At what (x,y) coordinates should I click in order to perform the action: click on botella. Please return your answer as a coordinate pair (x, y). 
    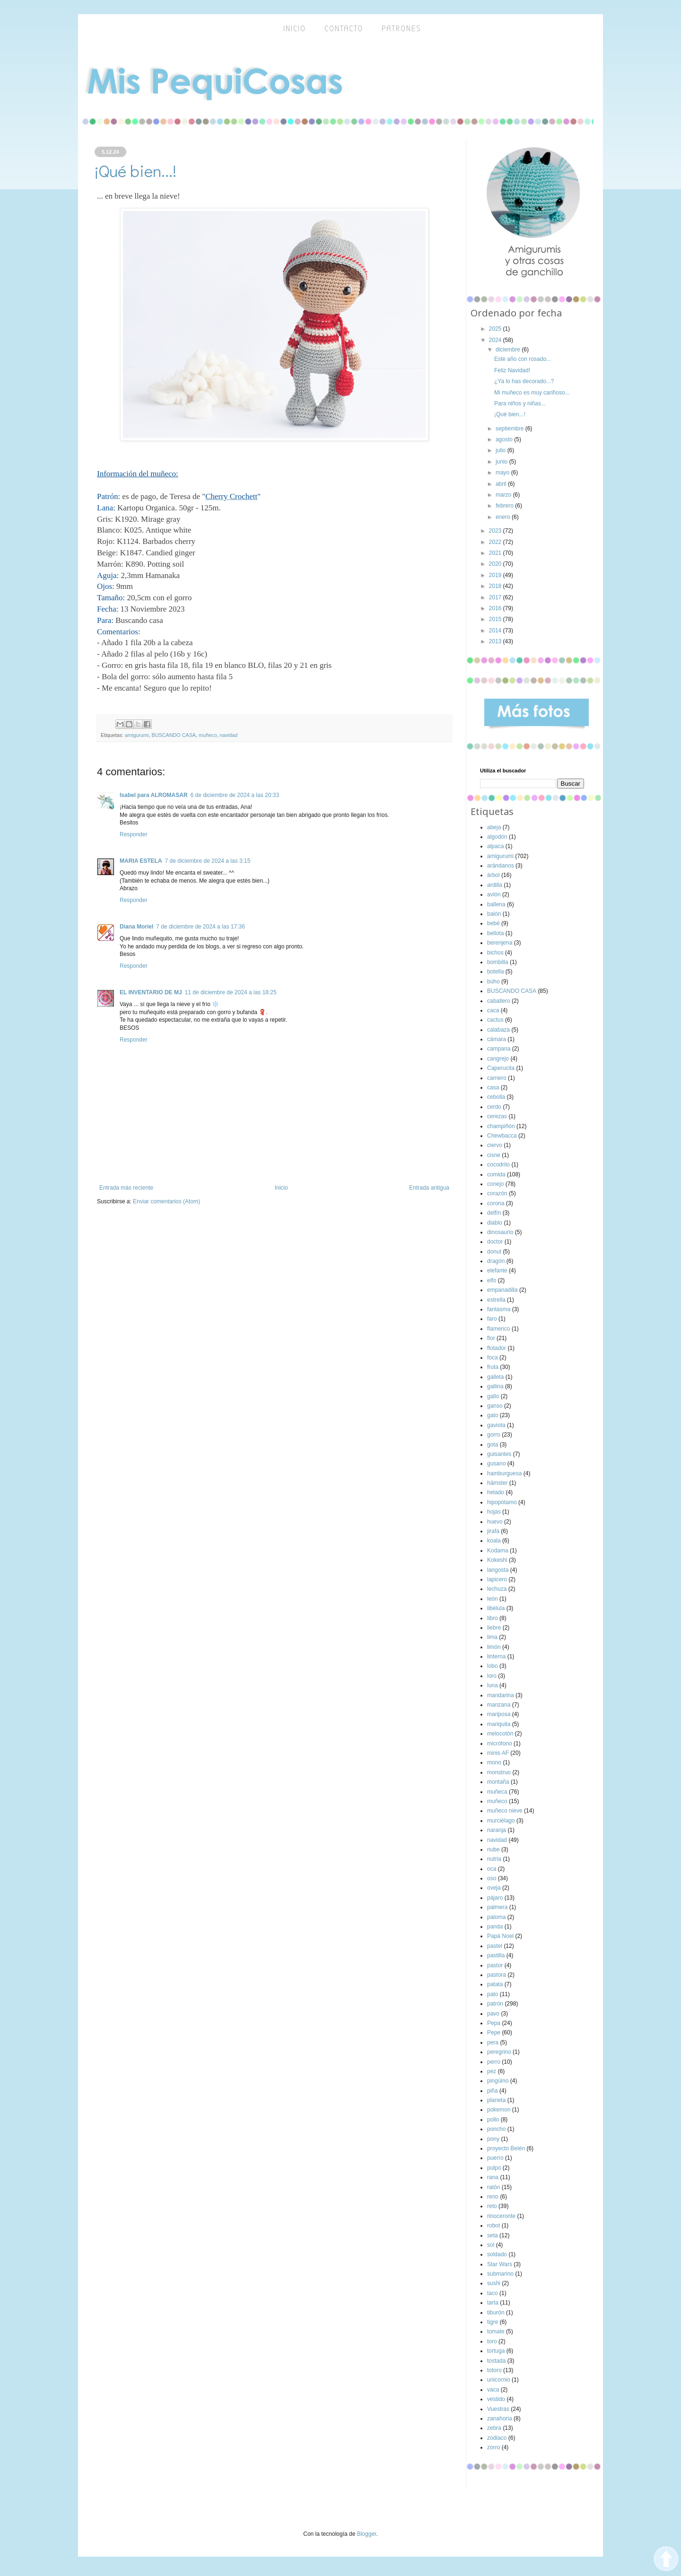
    Looking at the image, I should click on (495, 971).